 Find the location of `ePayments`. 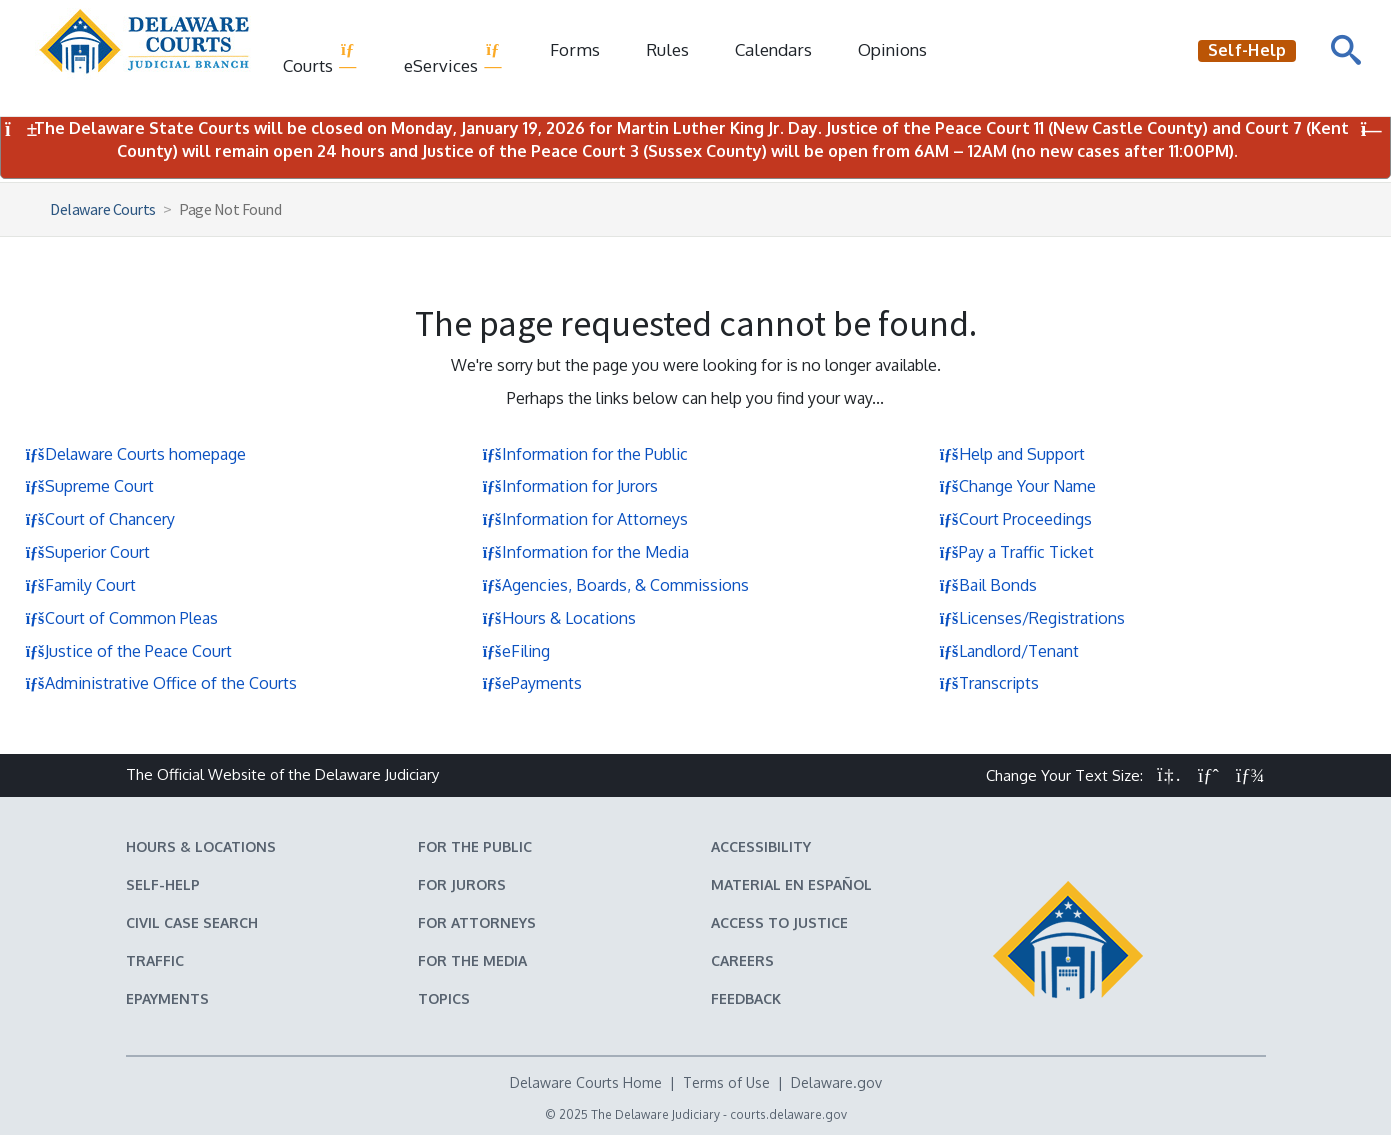

ePayments is located at coordinates (532, 683).